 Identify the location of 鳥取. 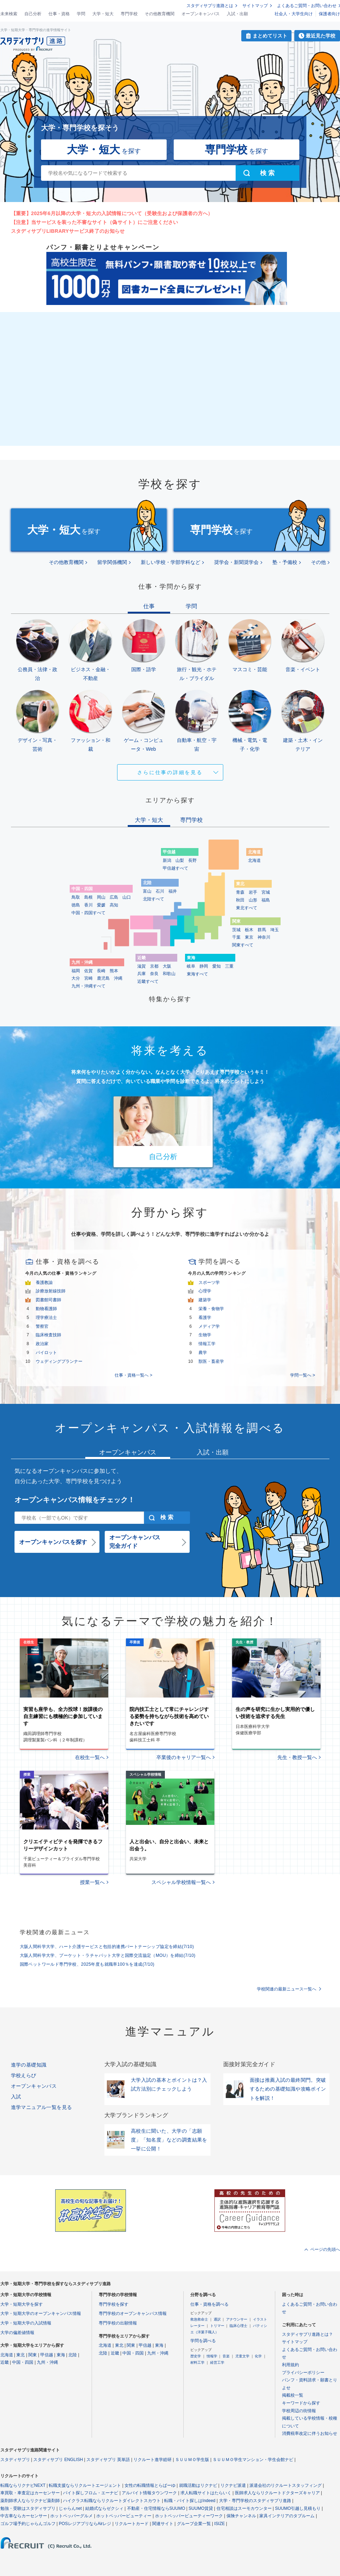
(75, 897).